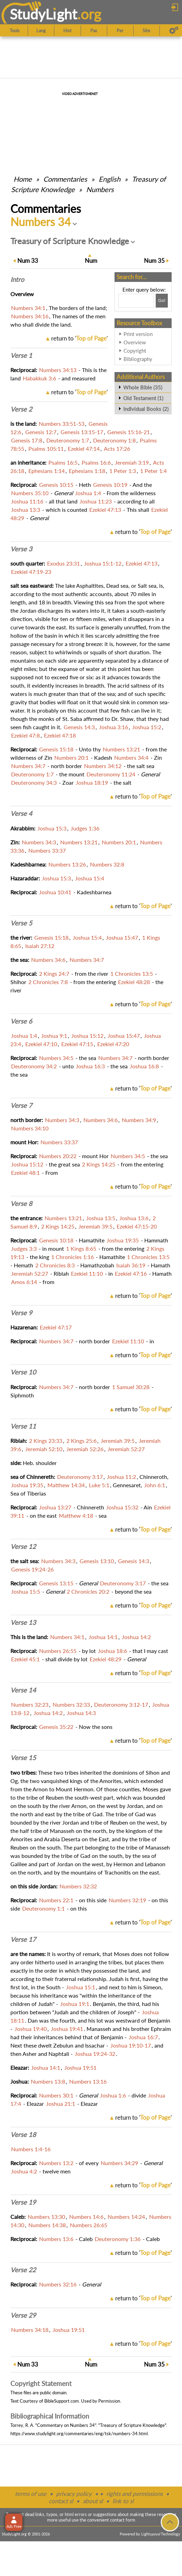 This screenshot has width=182, height=2576. I want to click on Commentaries, so click(65, 179).